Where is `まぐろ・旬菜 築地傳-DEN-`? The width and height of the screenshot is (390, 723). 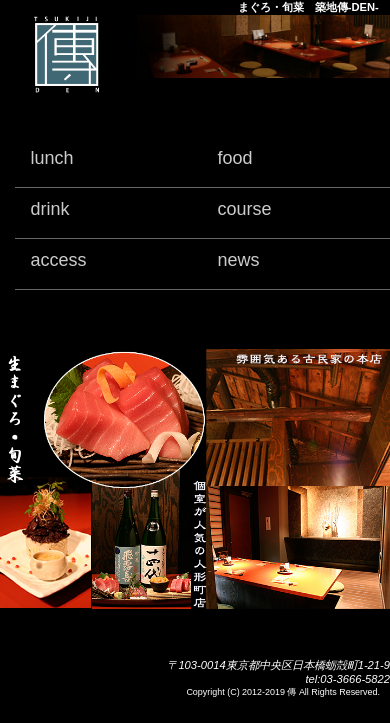 まぐろ・旬菜 築地傳-DEN- is located at coordinates (308, 7).